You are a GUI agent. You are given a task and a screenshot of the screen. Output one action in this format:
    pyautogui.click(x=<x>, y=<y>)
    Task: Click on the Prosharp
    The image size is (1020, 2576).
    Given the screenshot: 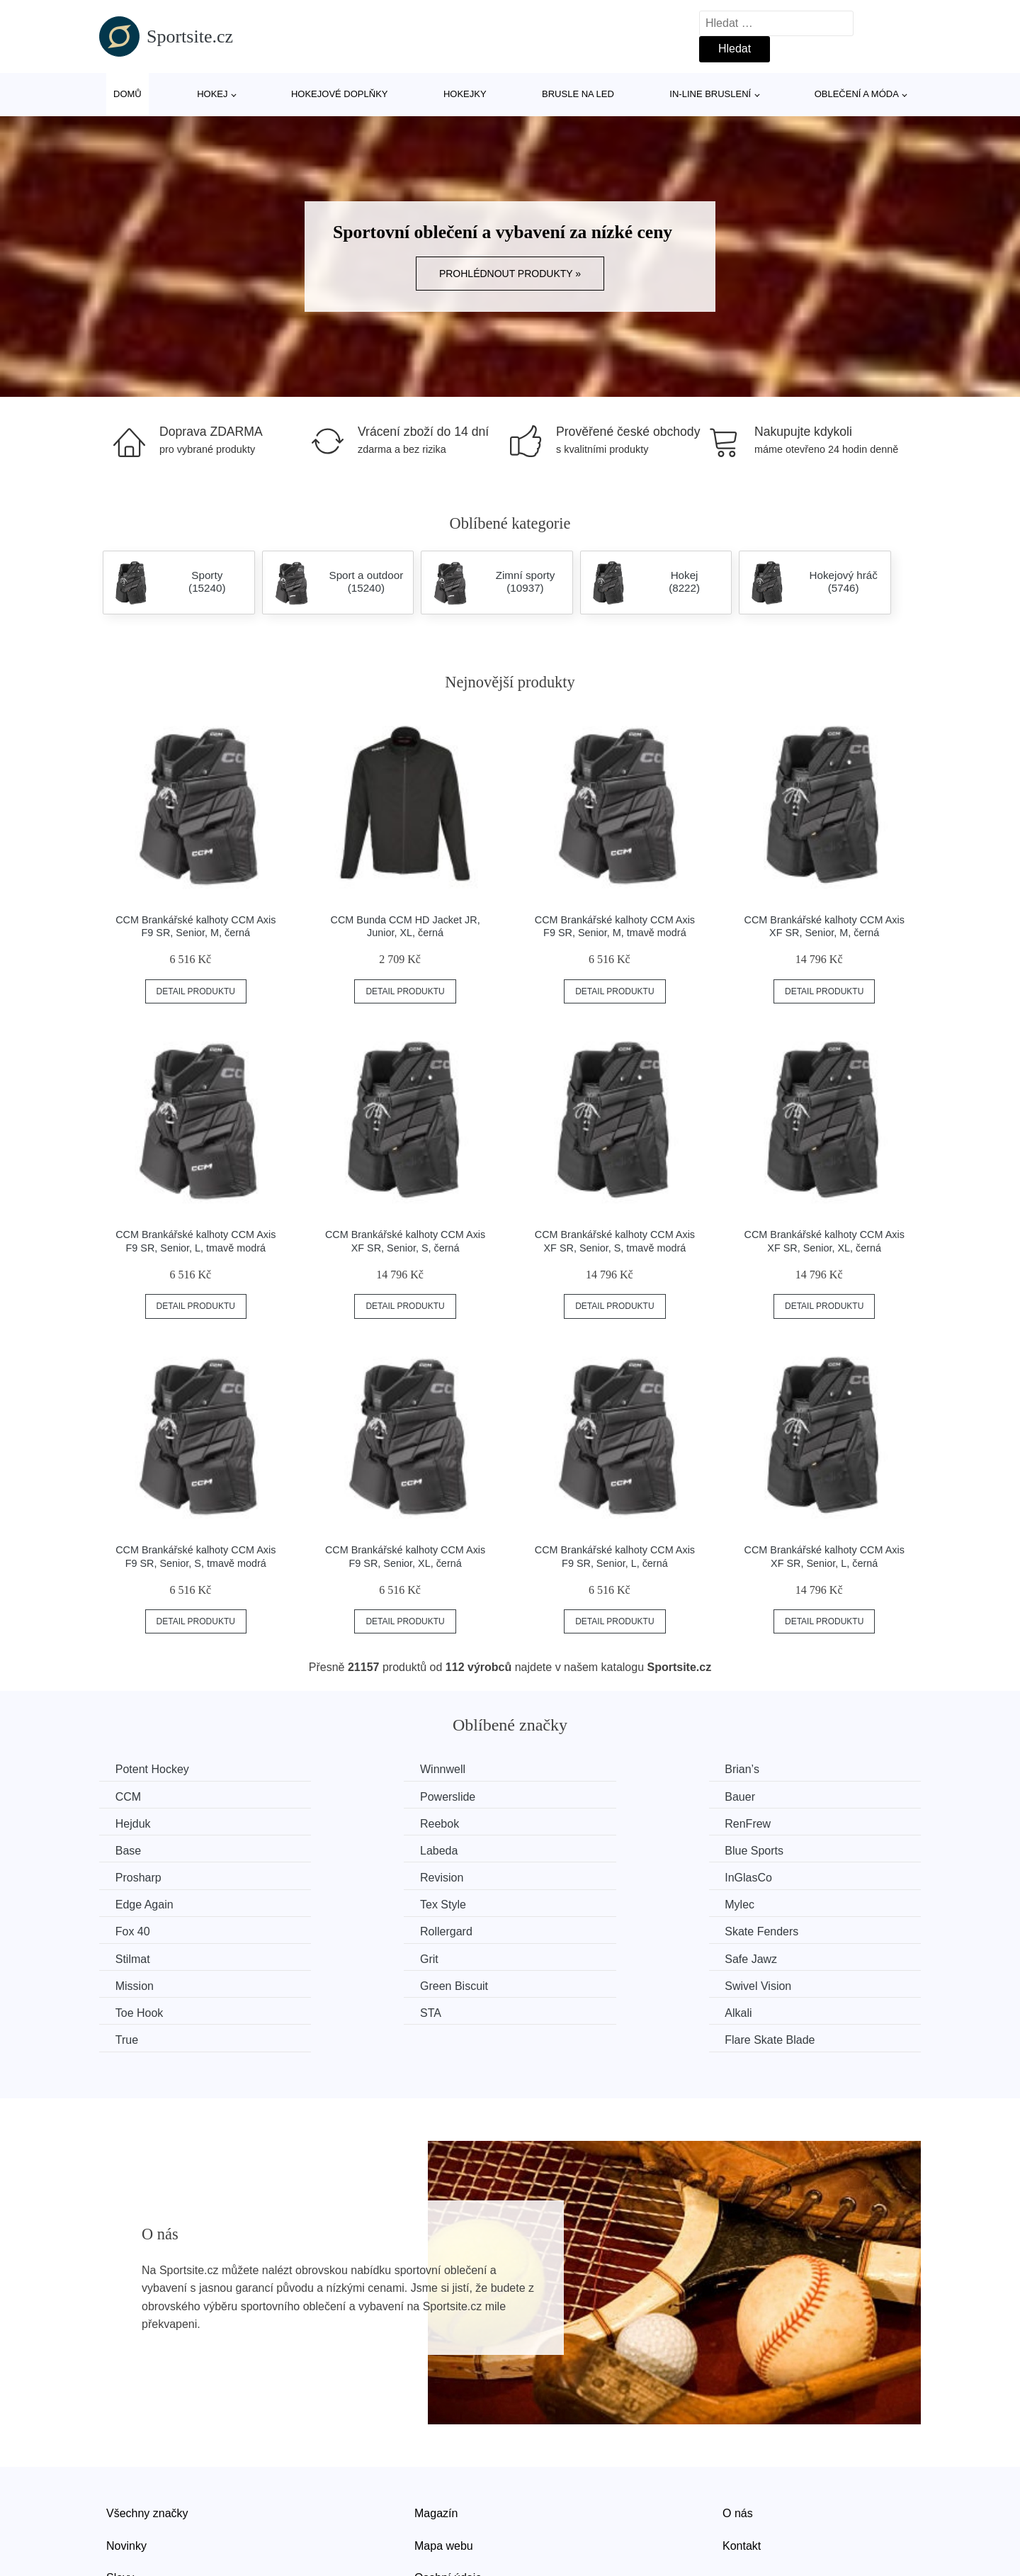 What is the action you would take?
    pyautogui.click(x=140, y=1849)
    